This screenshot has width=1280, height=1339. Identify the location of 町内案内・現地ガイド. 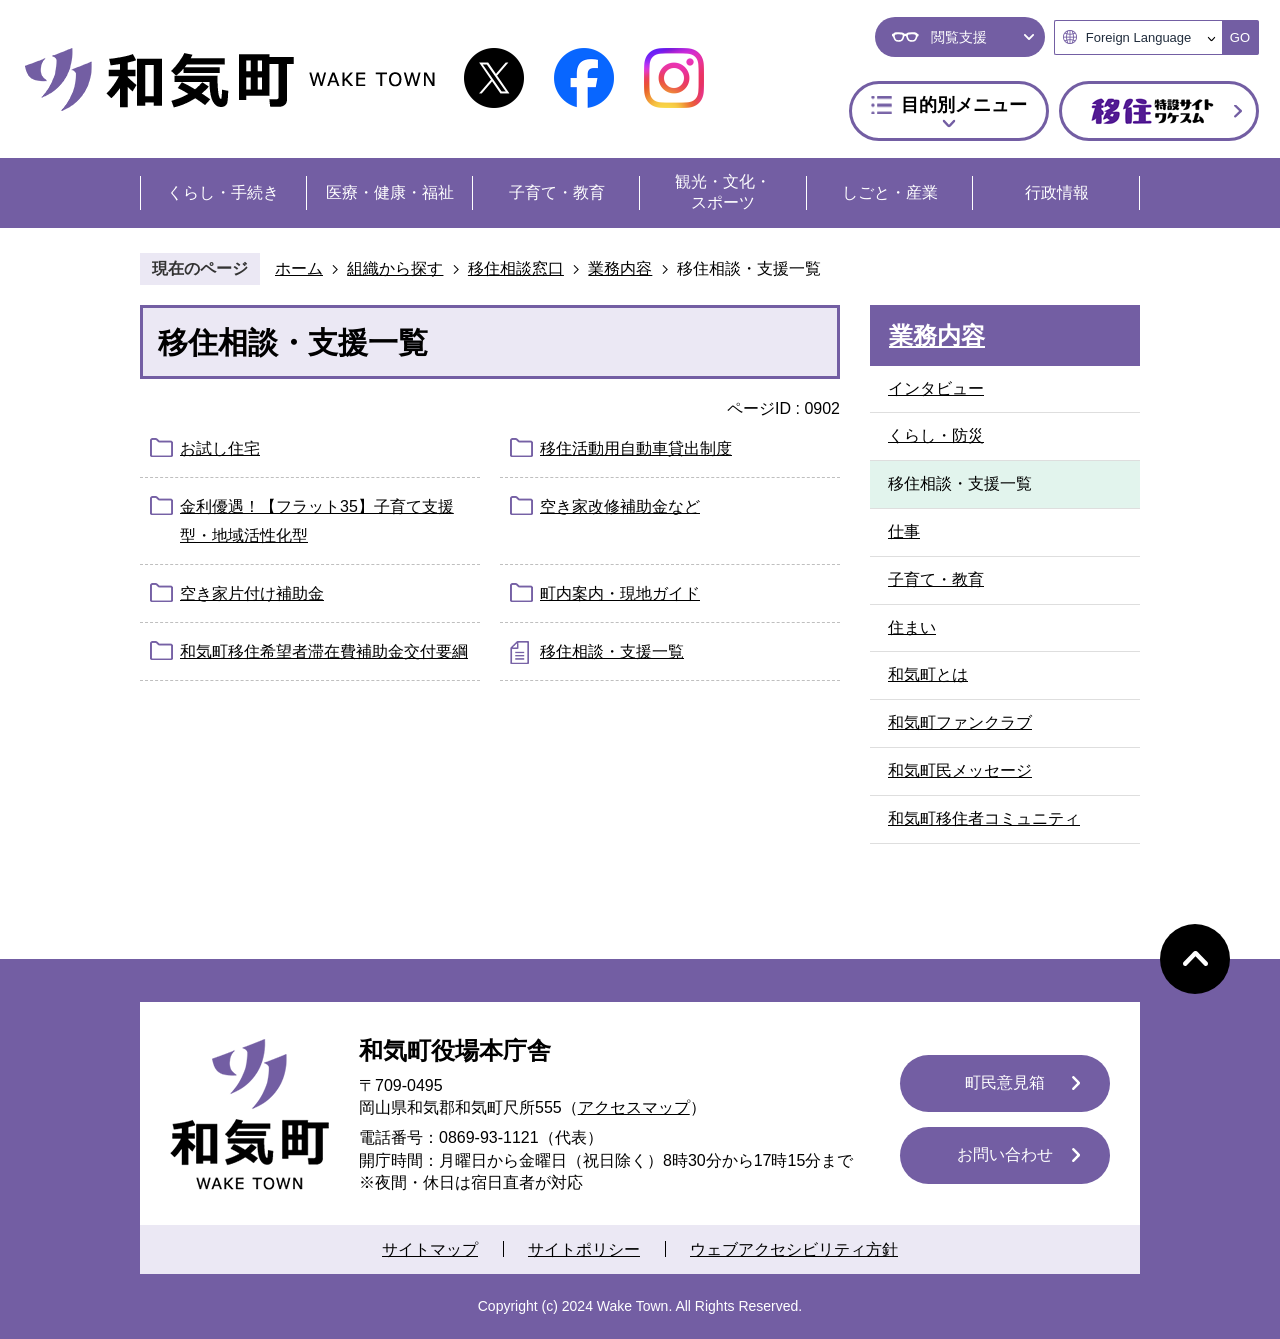
(620, 593).